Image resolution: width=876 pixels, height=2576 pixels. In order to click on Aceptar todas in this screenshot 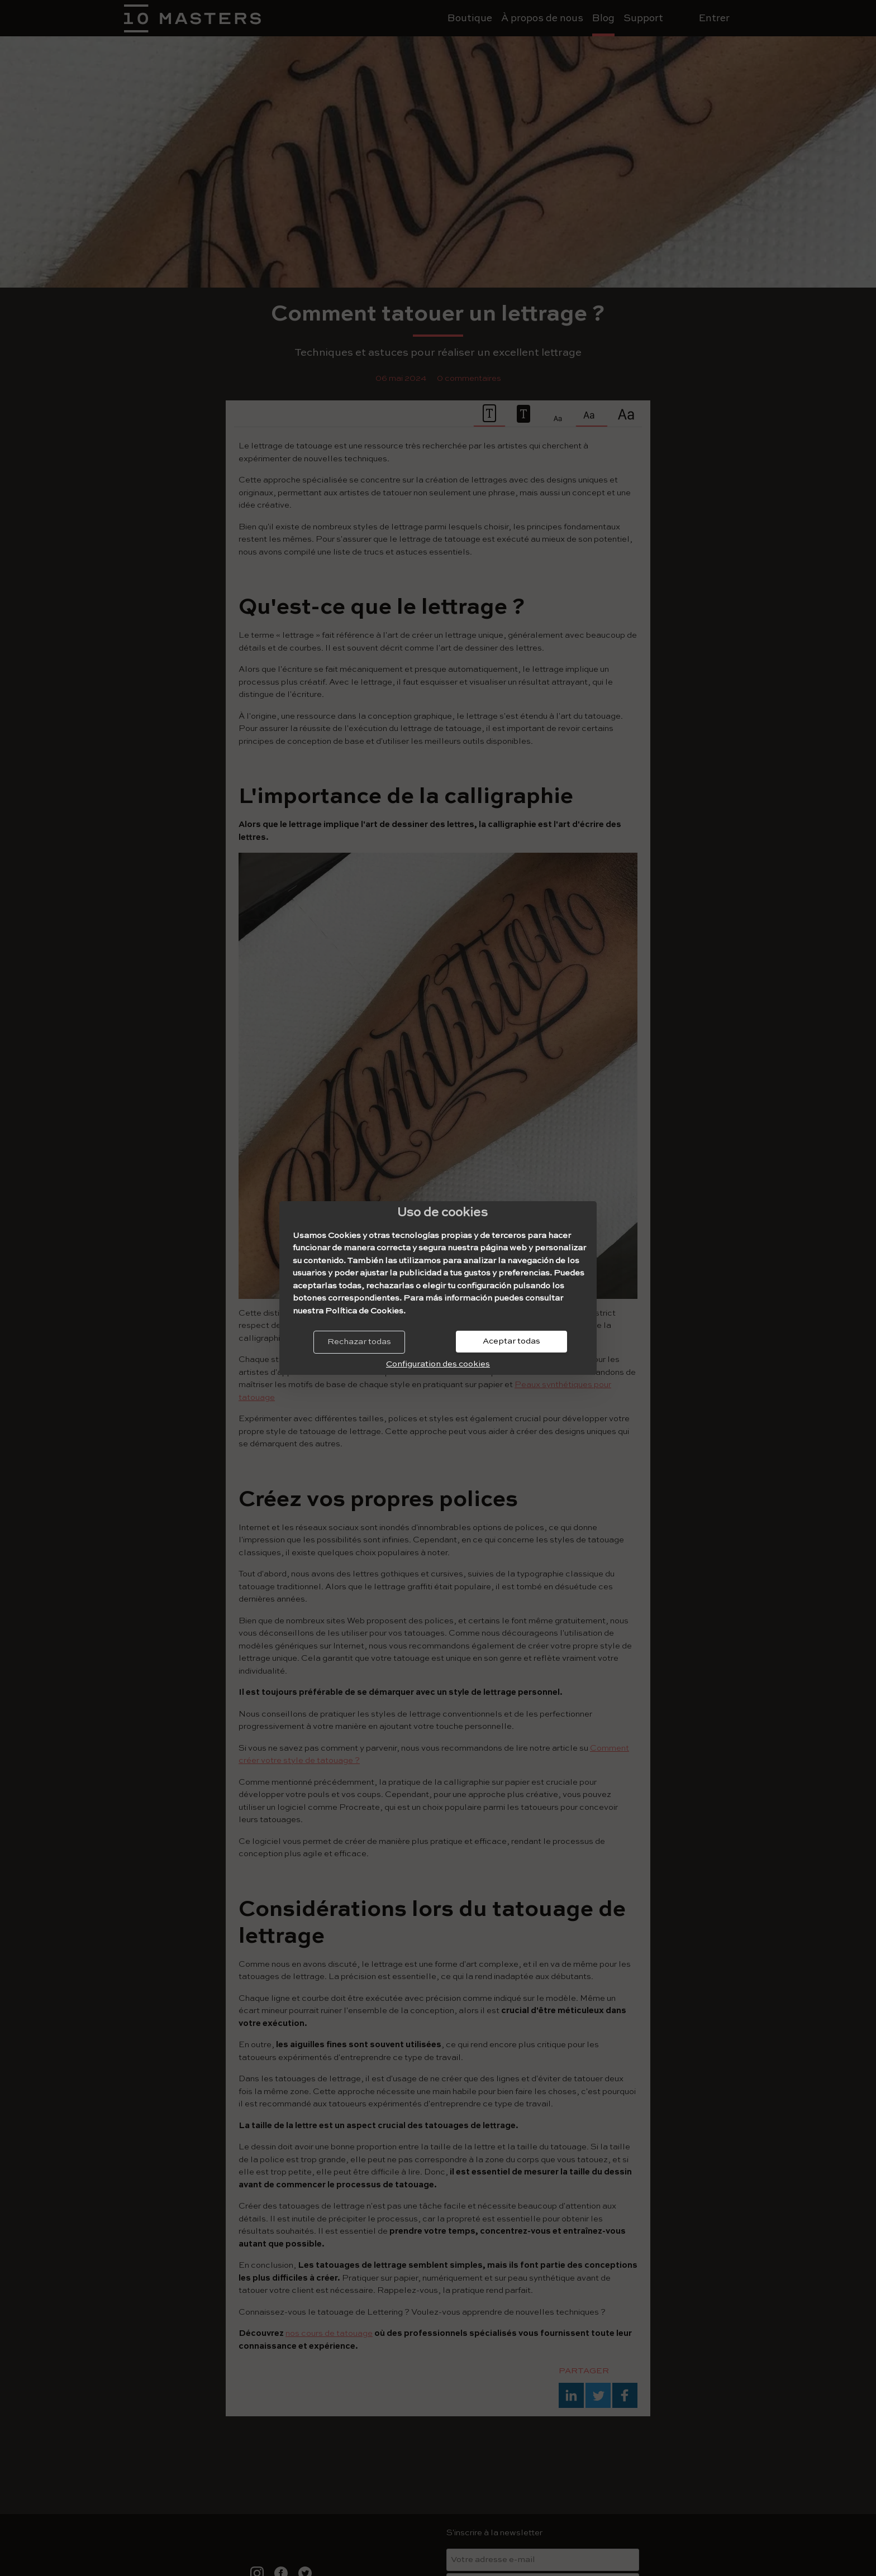, I will do `click(511, 1341)`.